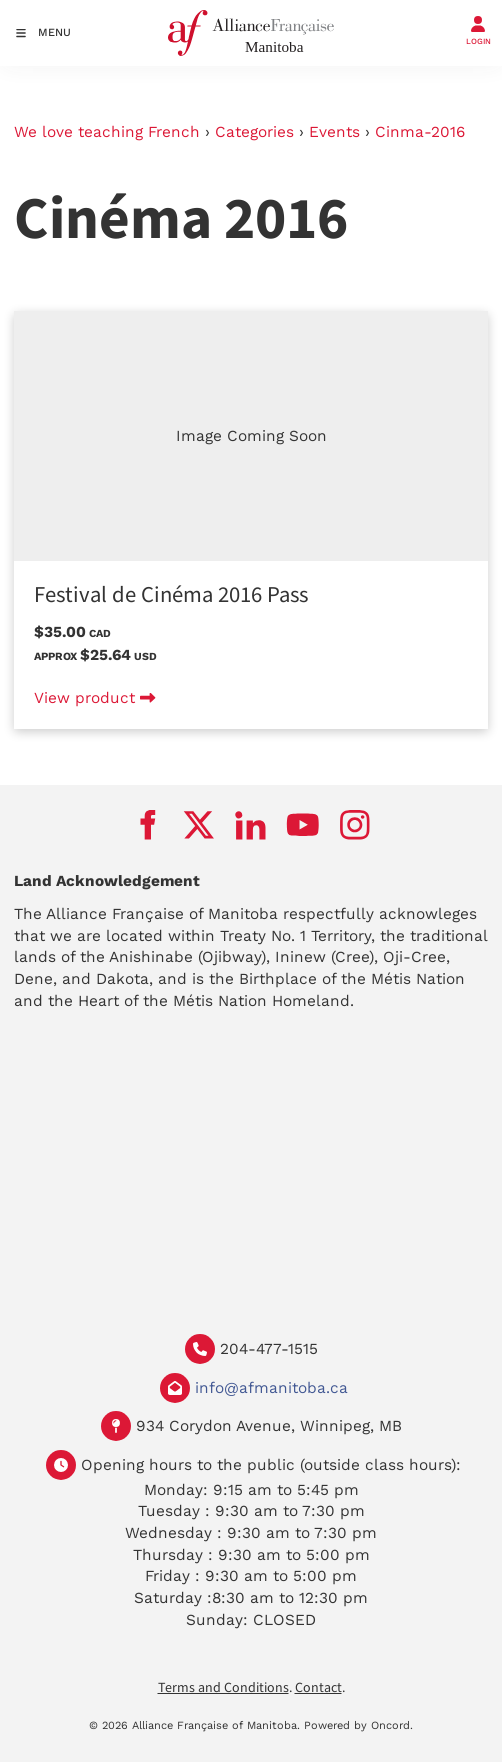 The width and height of the screenshot is (502, 1762). Describe the element at coordinates (334, 132) in the screenshot. I see `Events` at that location.